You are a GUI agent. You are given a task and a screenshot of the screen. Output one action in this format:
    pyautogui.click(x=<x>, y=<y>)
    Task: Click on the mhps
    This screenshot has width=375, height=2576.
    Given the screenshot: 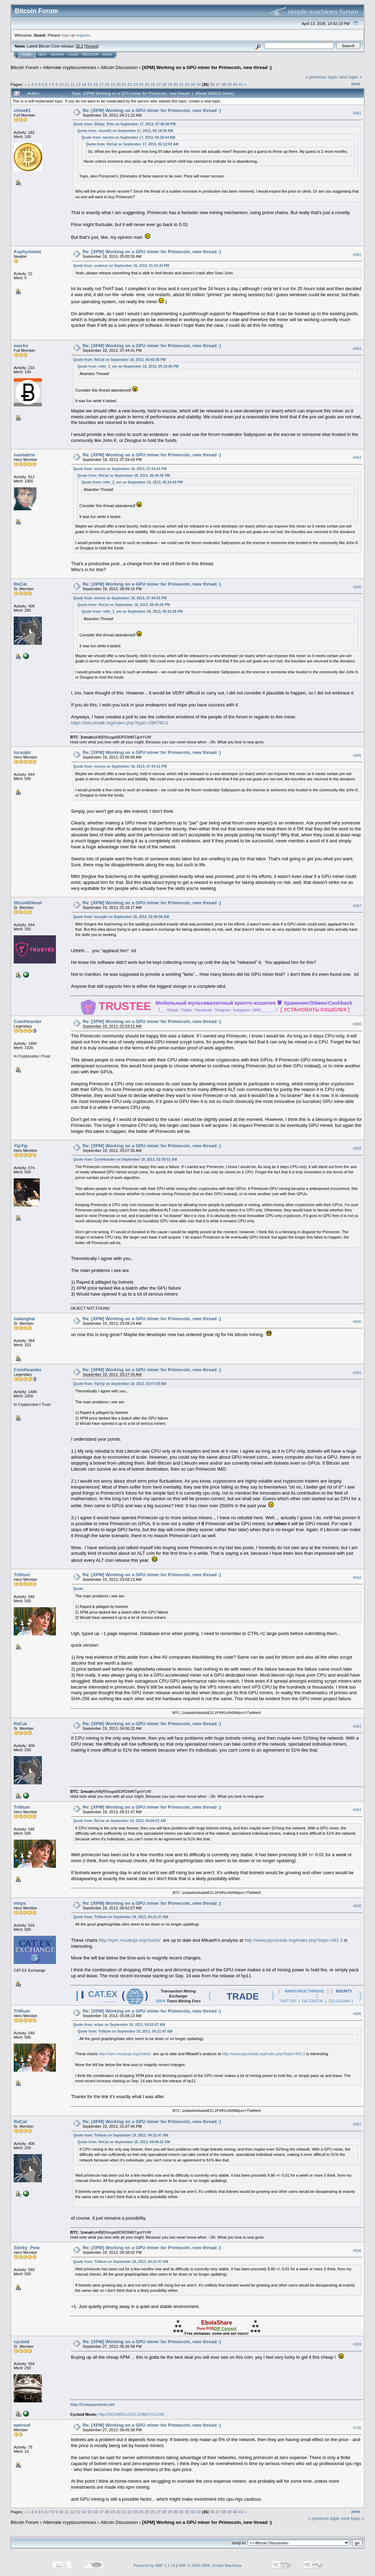 What is the action you would take?
    pyautogui.click(x=20, y=1903)
    